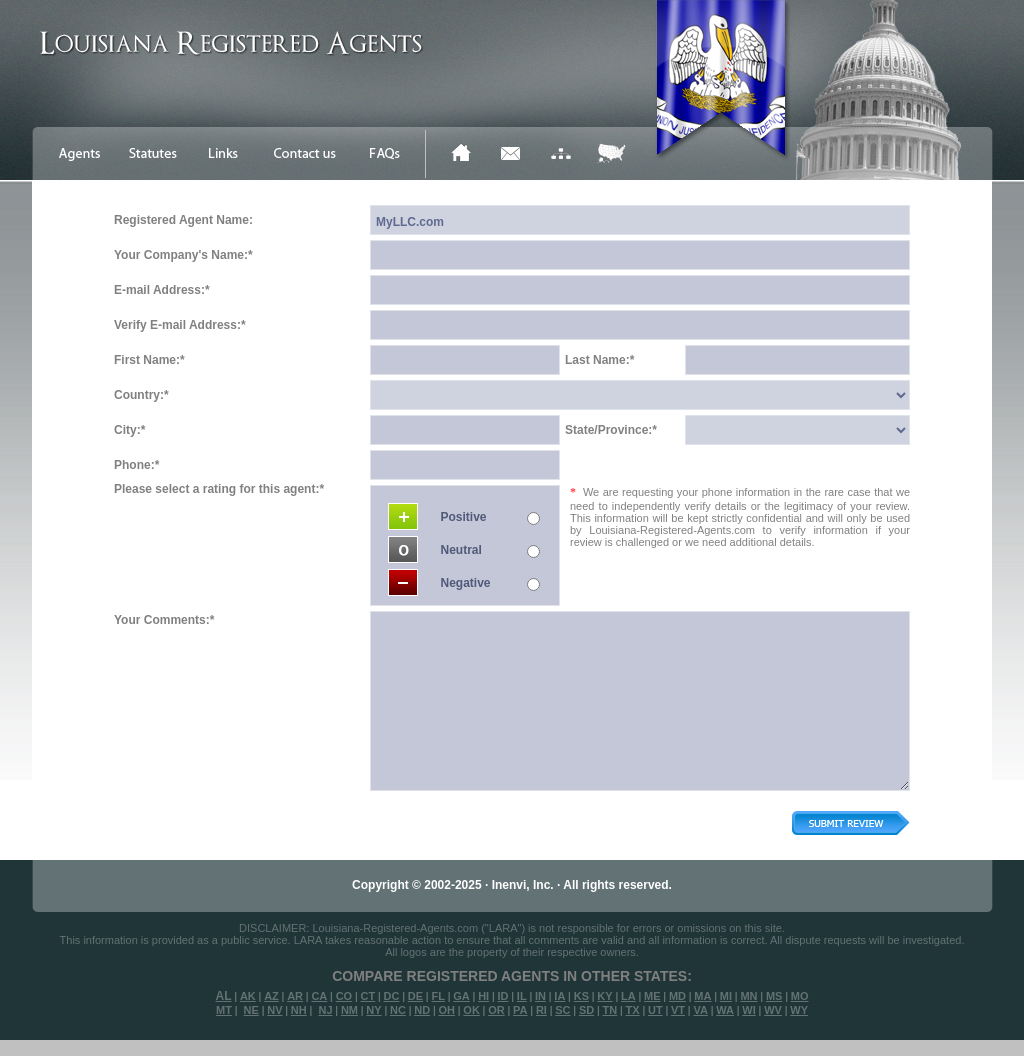  I want to click on NE, so click(251, 1010).